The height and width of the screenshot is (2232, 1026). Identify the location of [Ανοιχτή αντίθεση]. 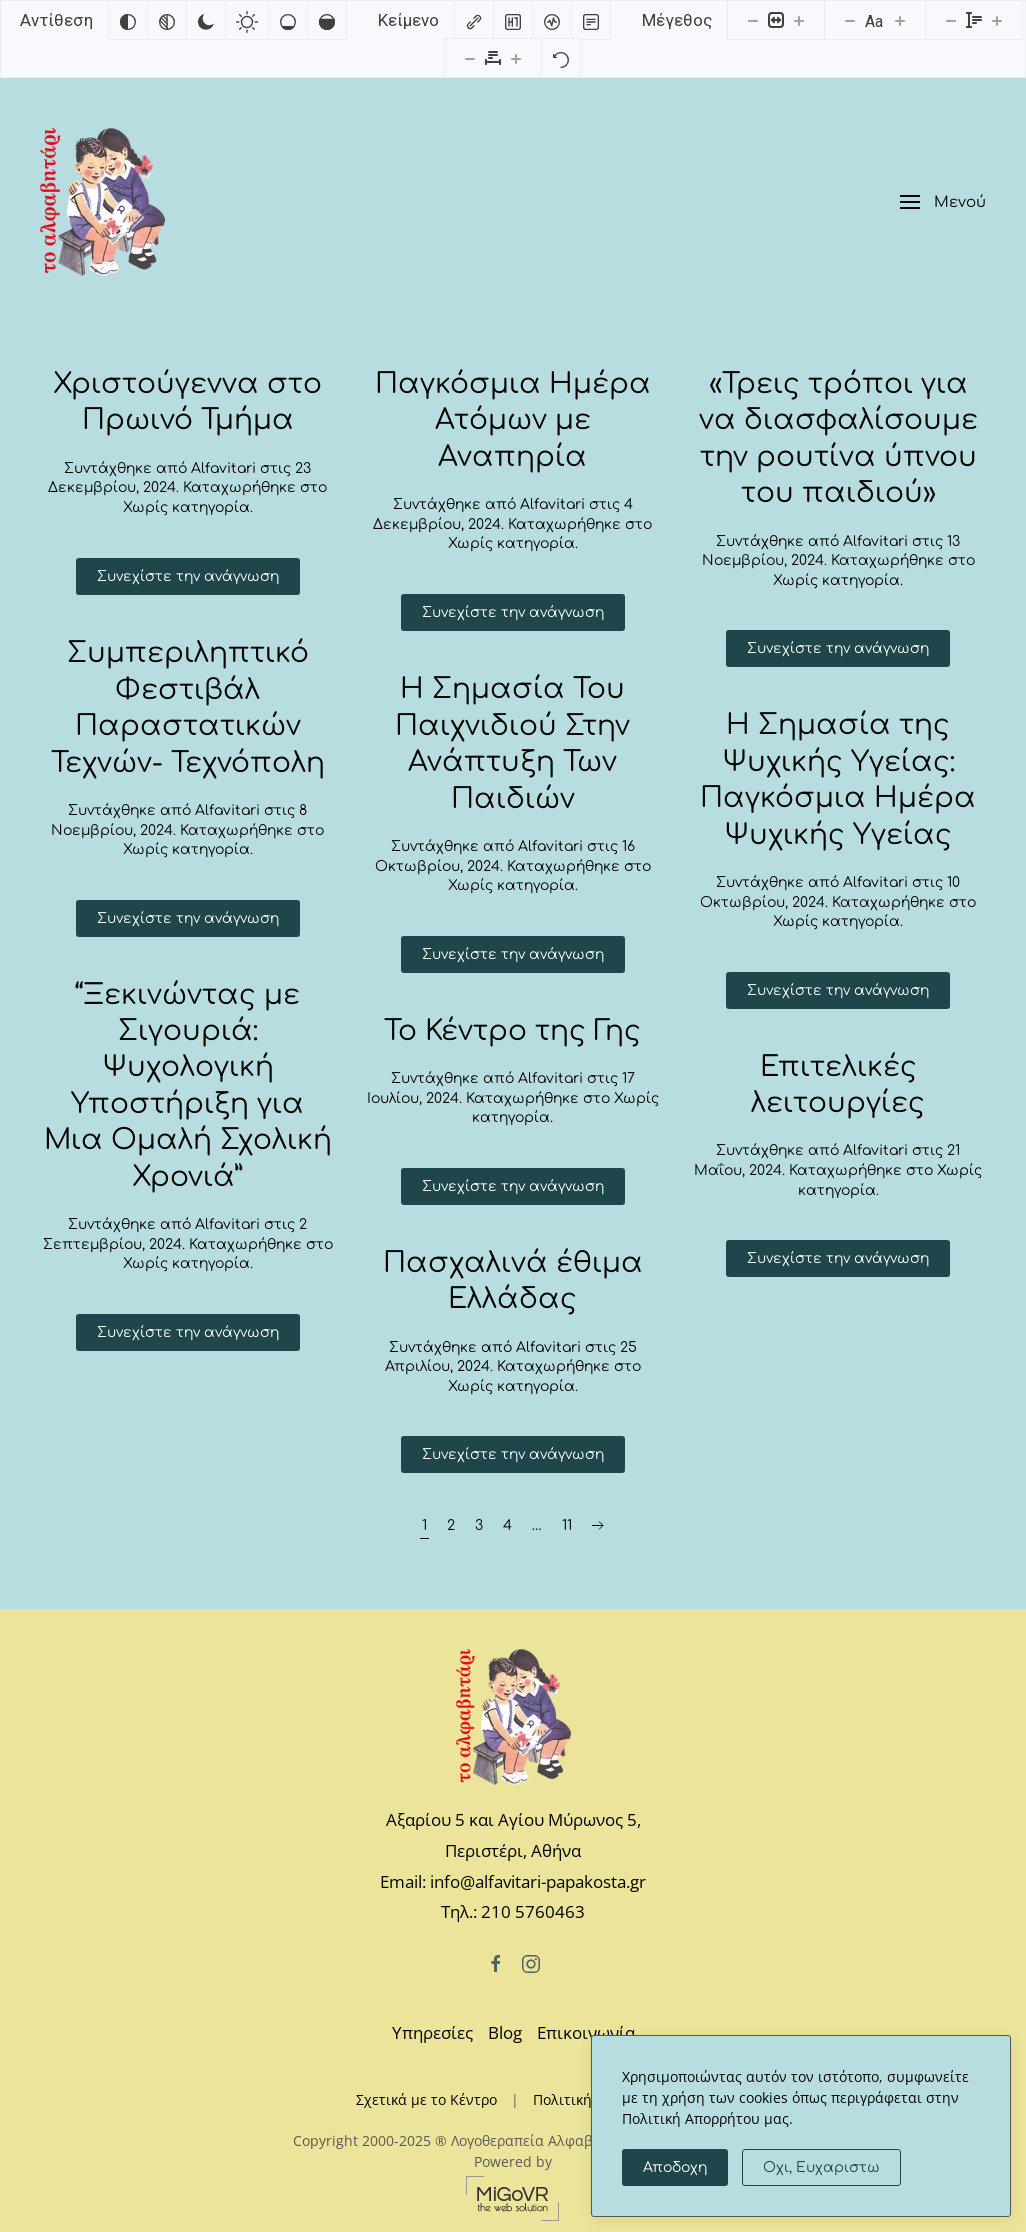
(247, 20).